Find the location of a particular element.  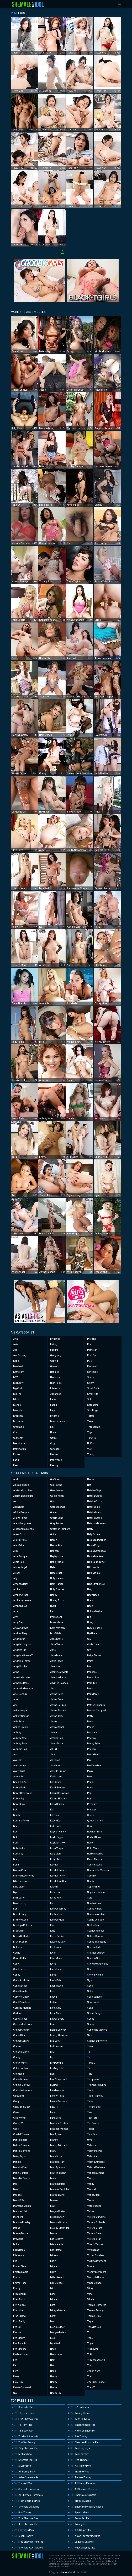

Natalie Foxx is located at coordinates (93, 1506).